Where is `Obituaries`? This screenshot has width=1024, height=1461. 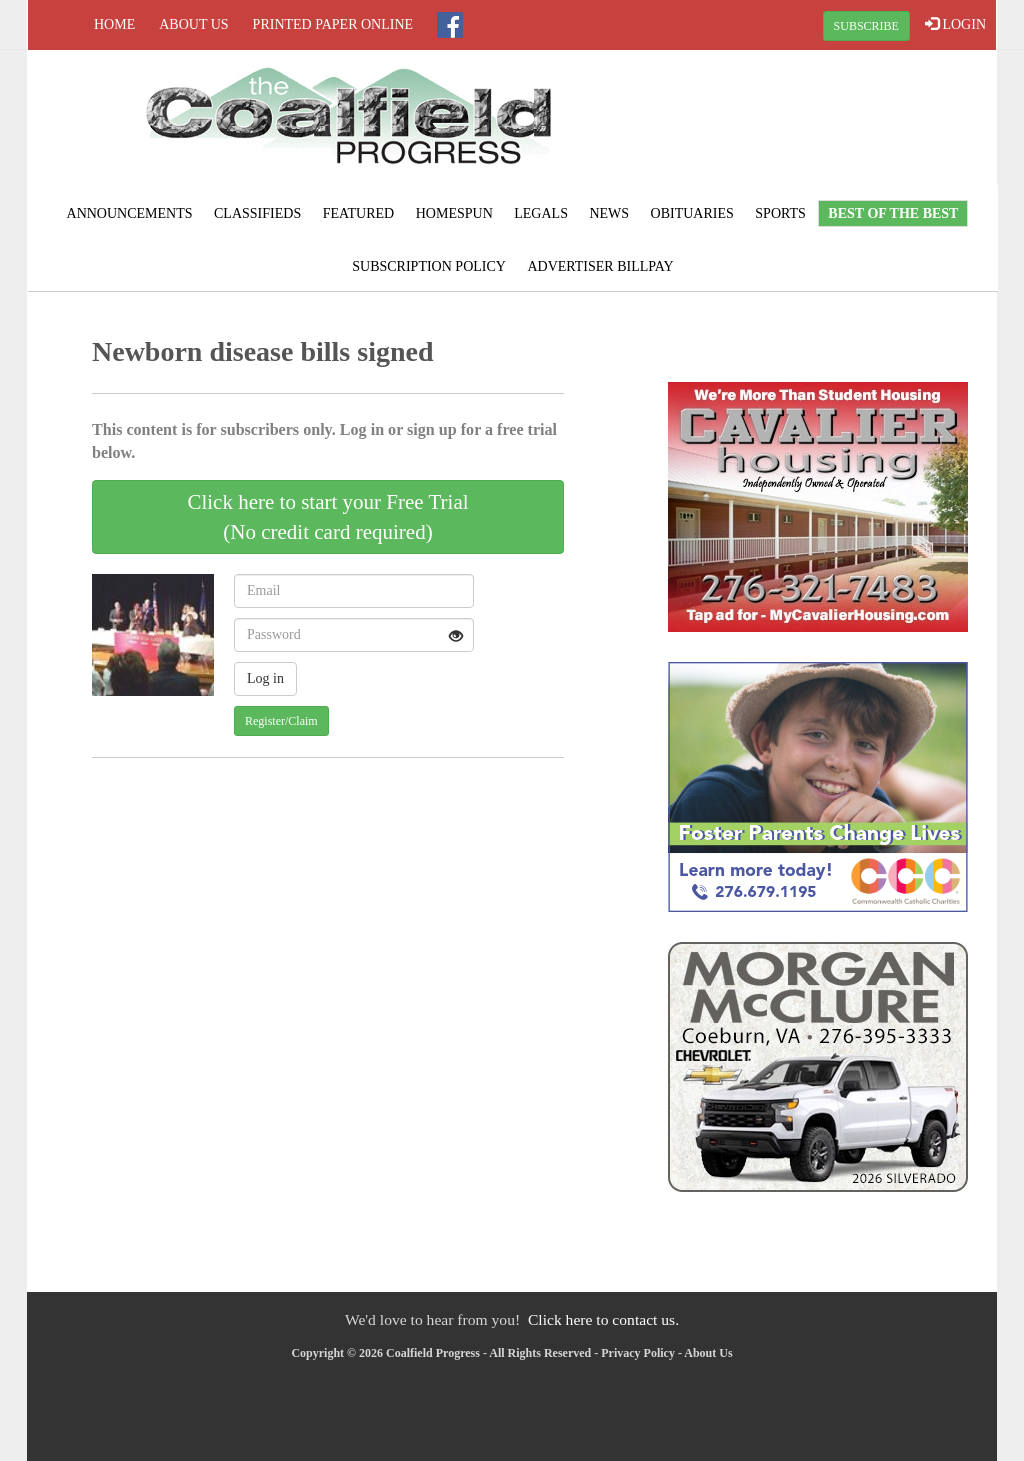
Obituaries is located at coordinates (692, 213).